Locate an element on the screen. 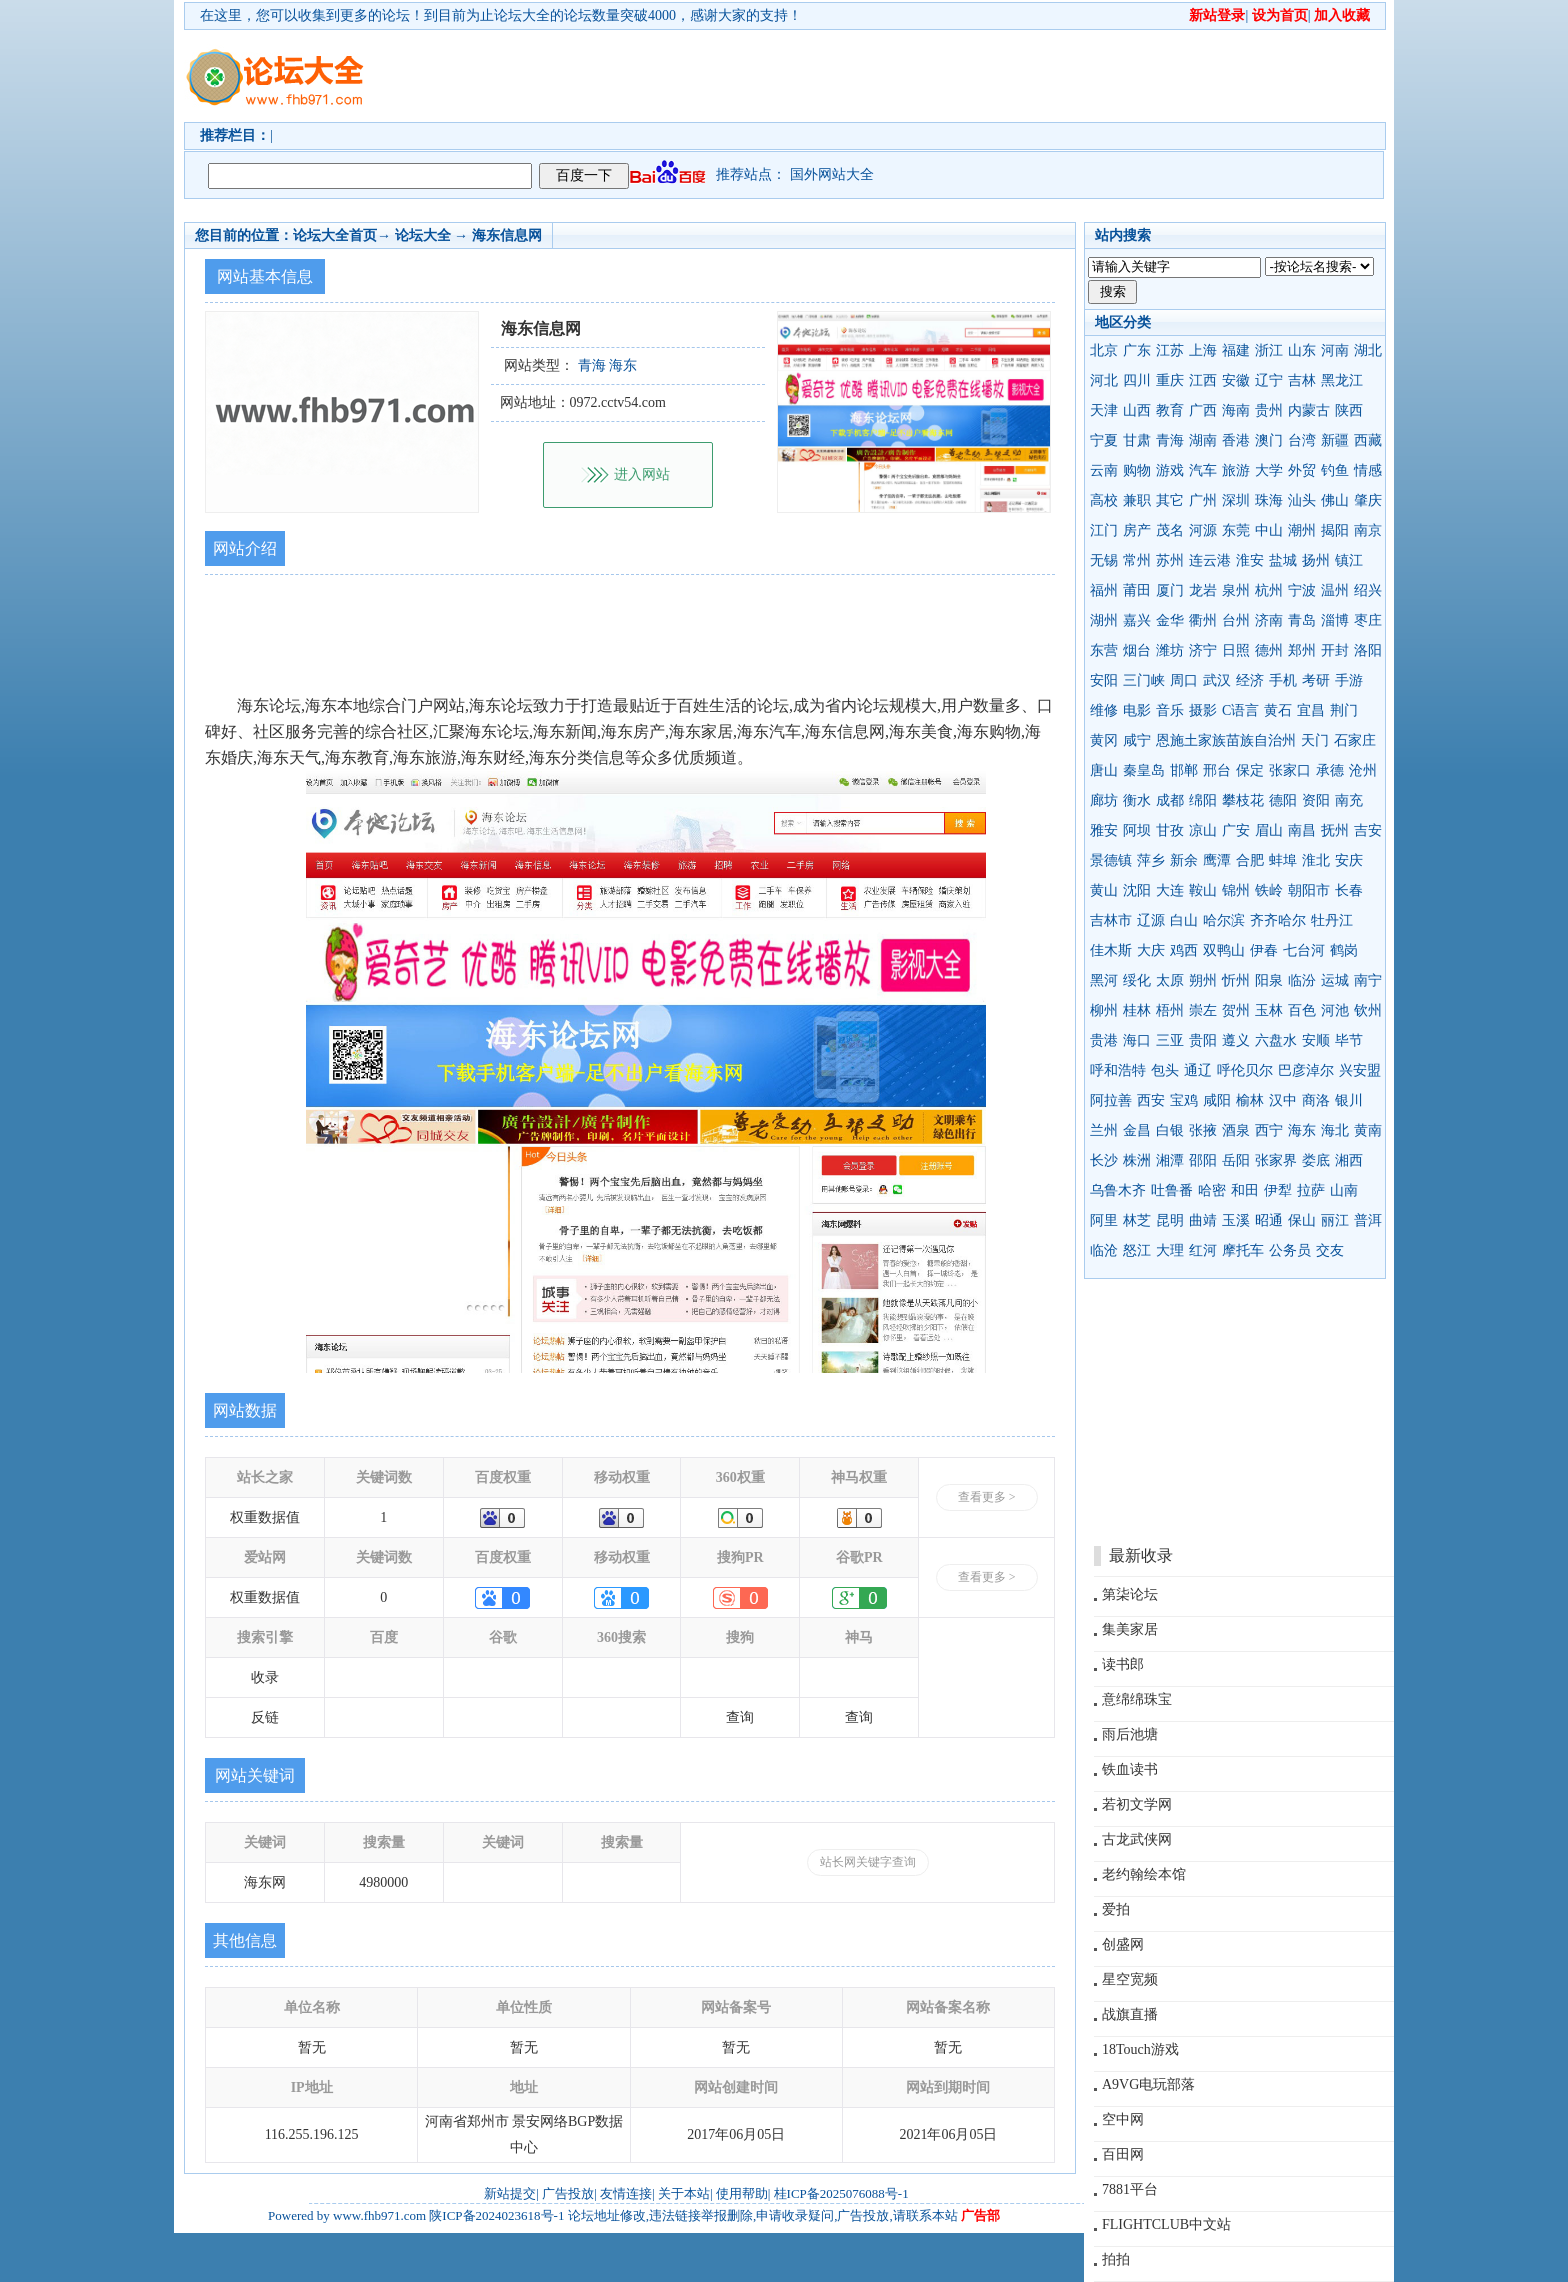  若初文学网 is located at coordinates (1137, 1804).